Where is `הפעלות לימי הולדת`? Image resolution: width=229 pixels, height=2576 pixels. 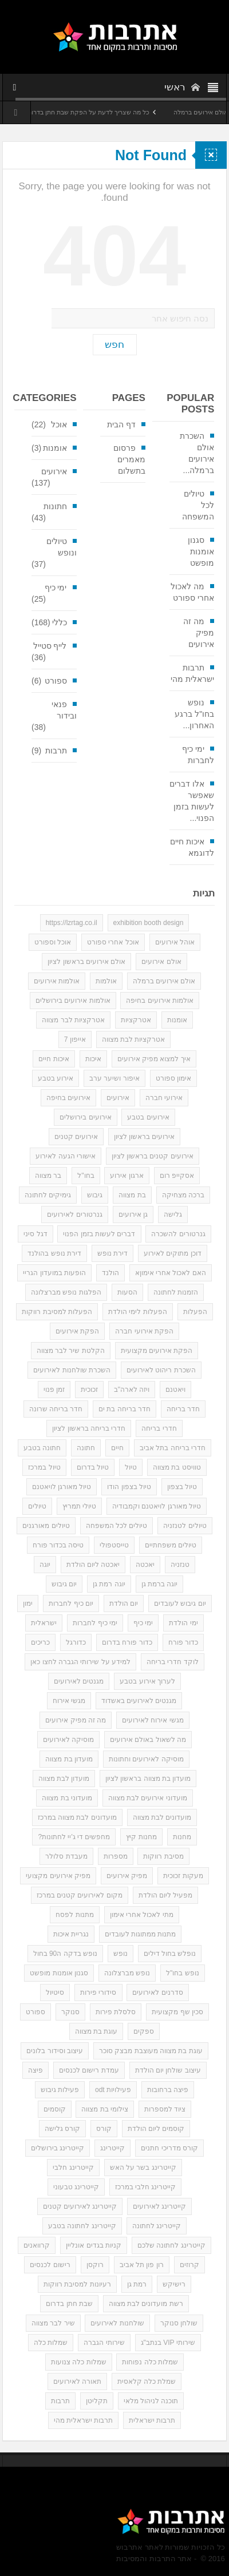 הפעלות לימי הולדת is located at coordinates (137, 1312).